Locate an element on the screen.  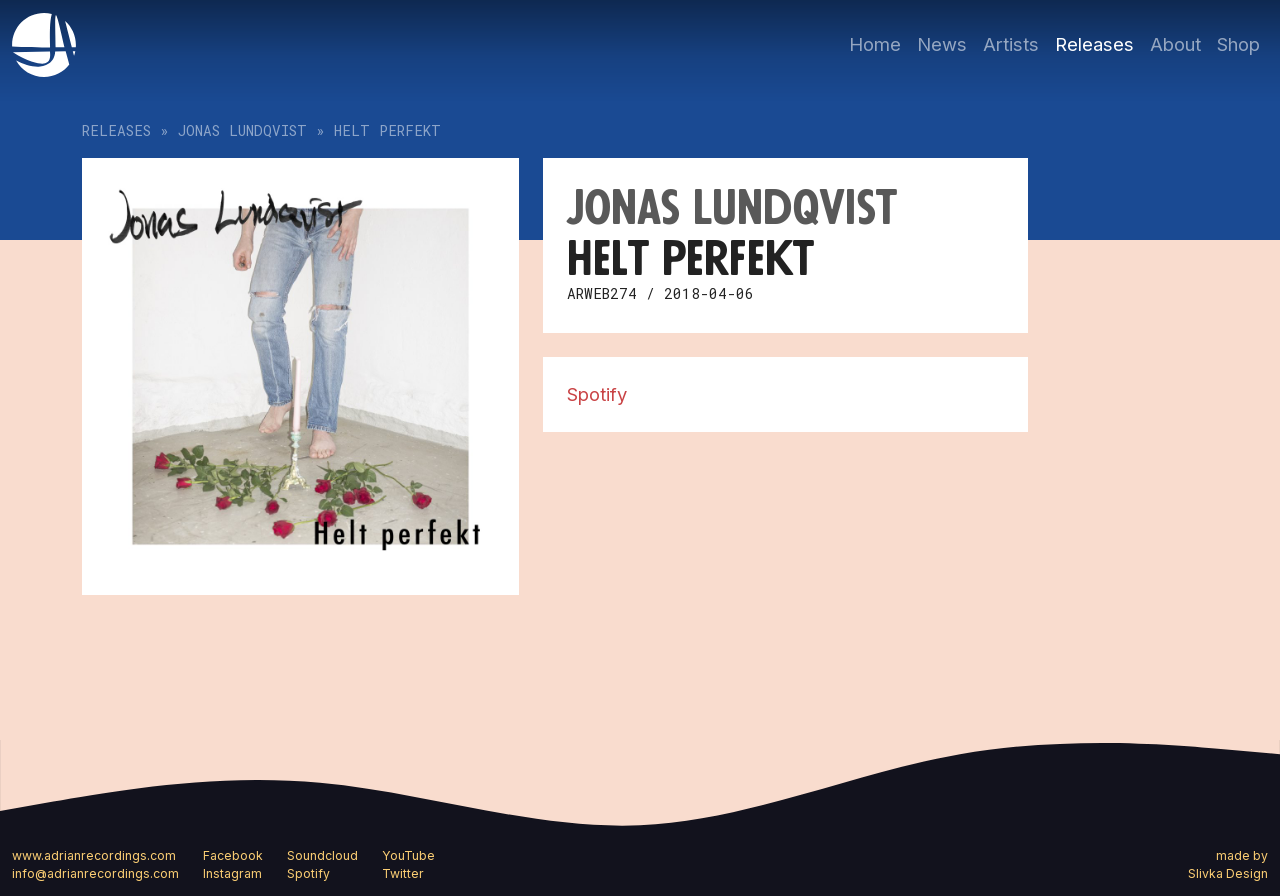
Facebook is located at coordinates (233, 855).